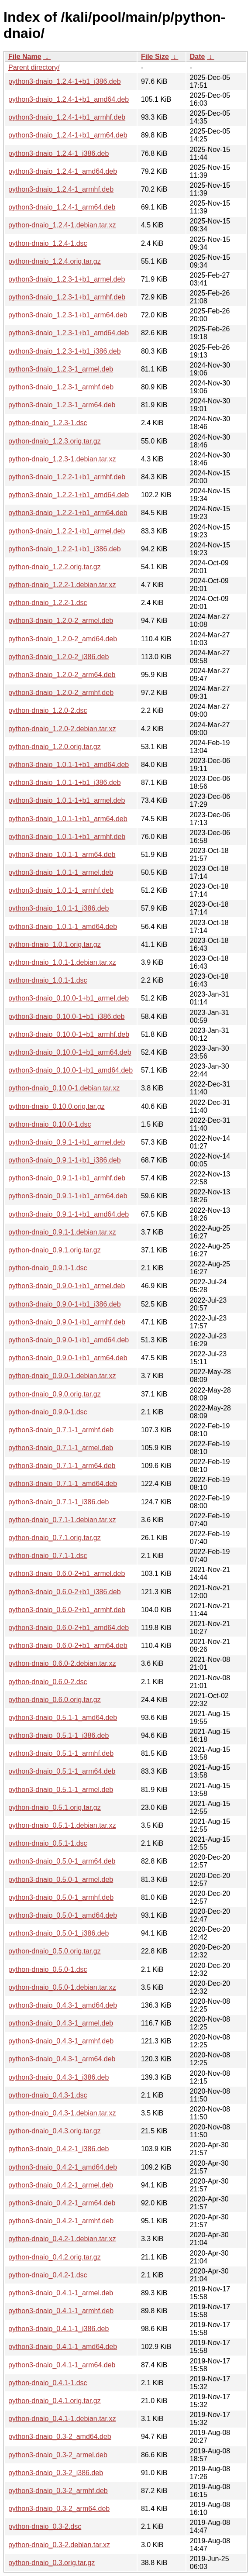 Image resolution: width=251 pixels, height=2576 pixels. What do you see at coordinates (60, 2221) in the screenshot?
I see `python3-dnaio_0.4.2-1_armhf.deb` at bounding box center [60, 2221].